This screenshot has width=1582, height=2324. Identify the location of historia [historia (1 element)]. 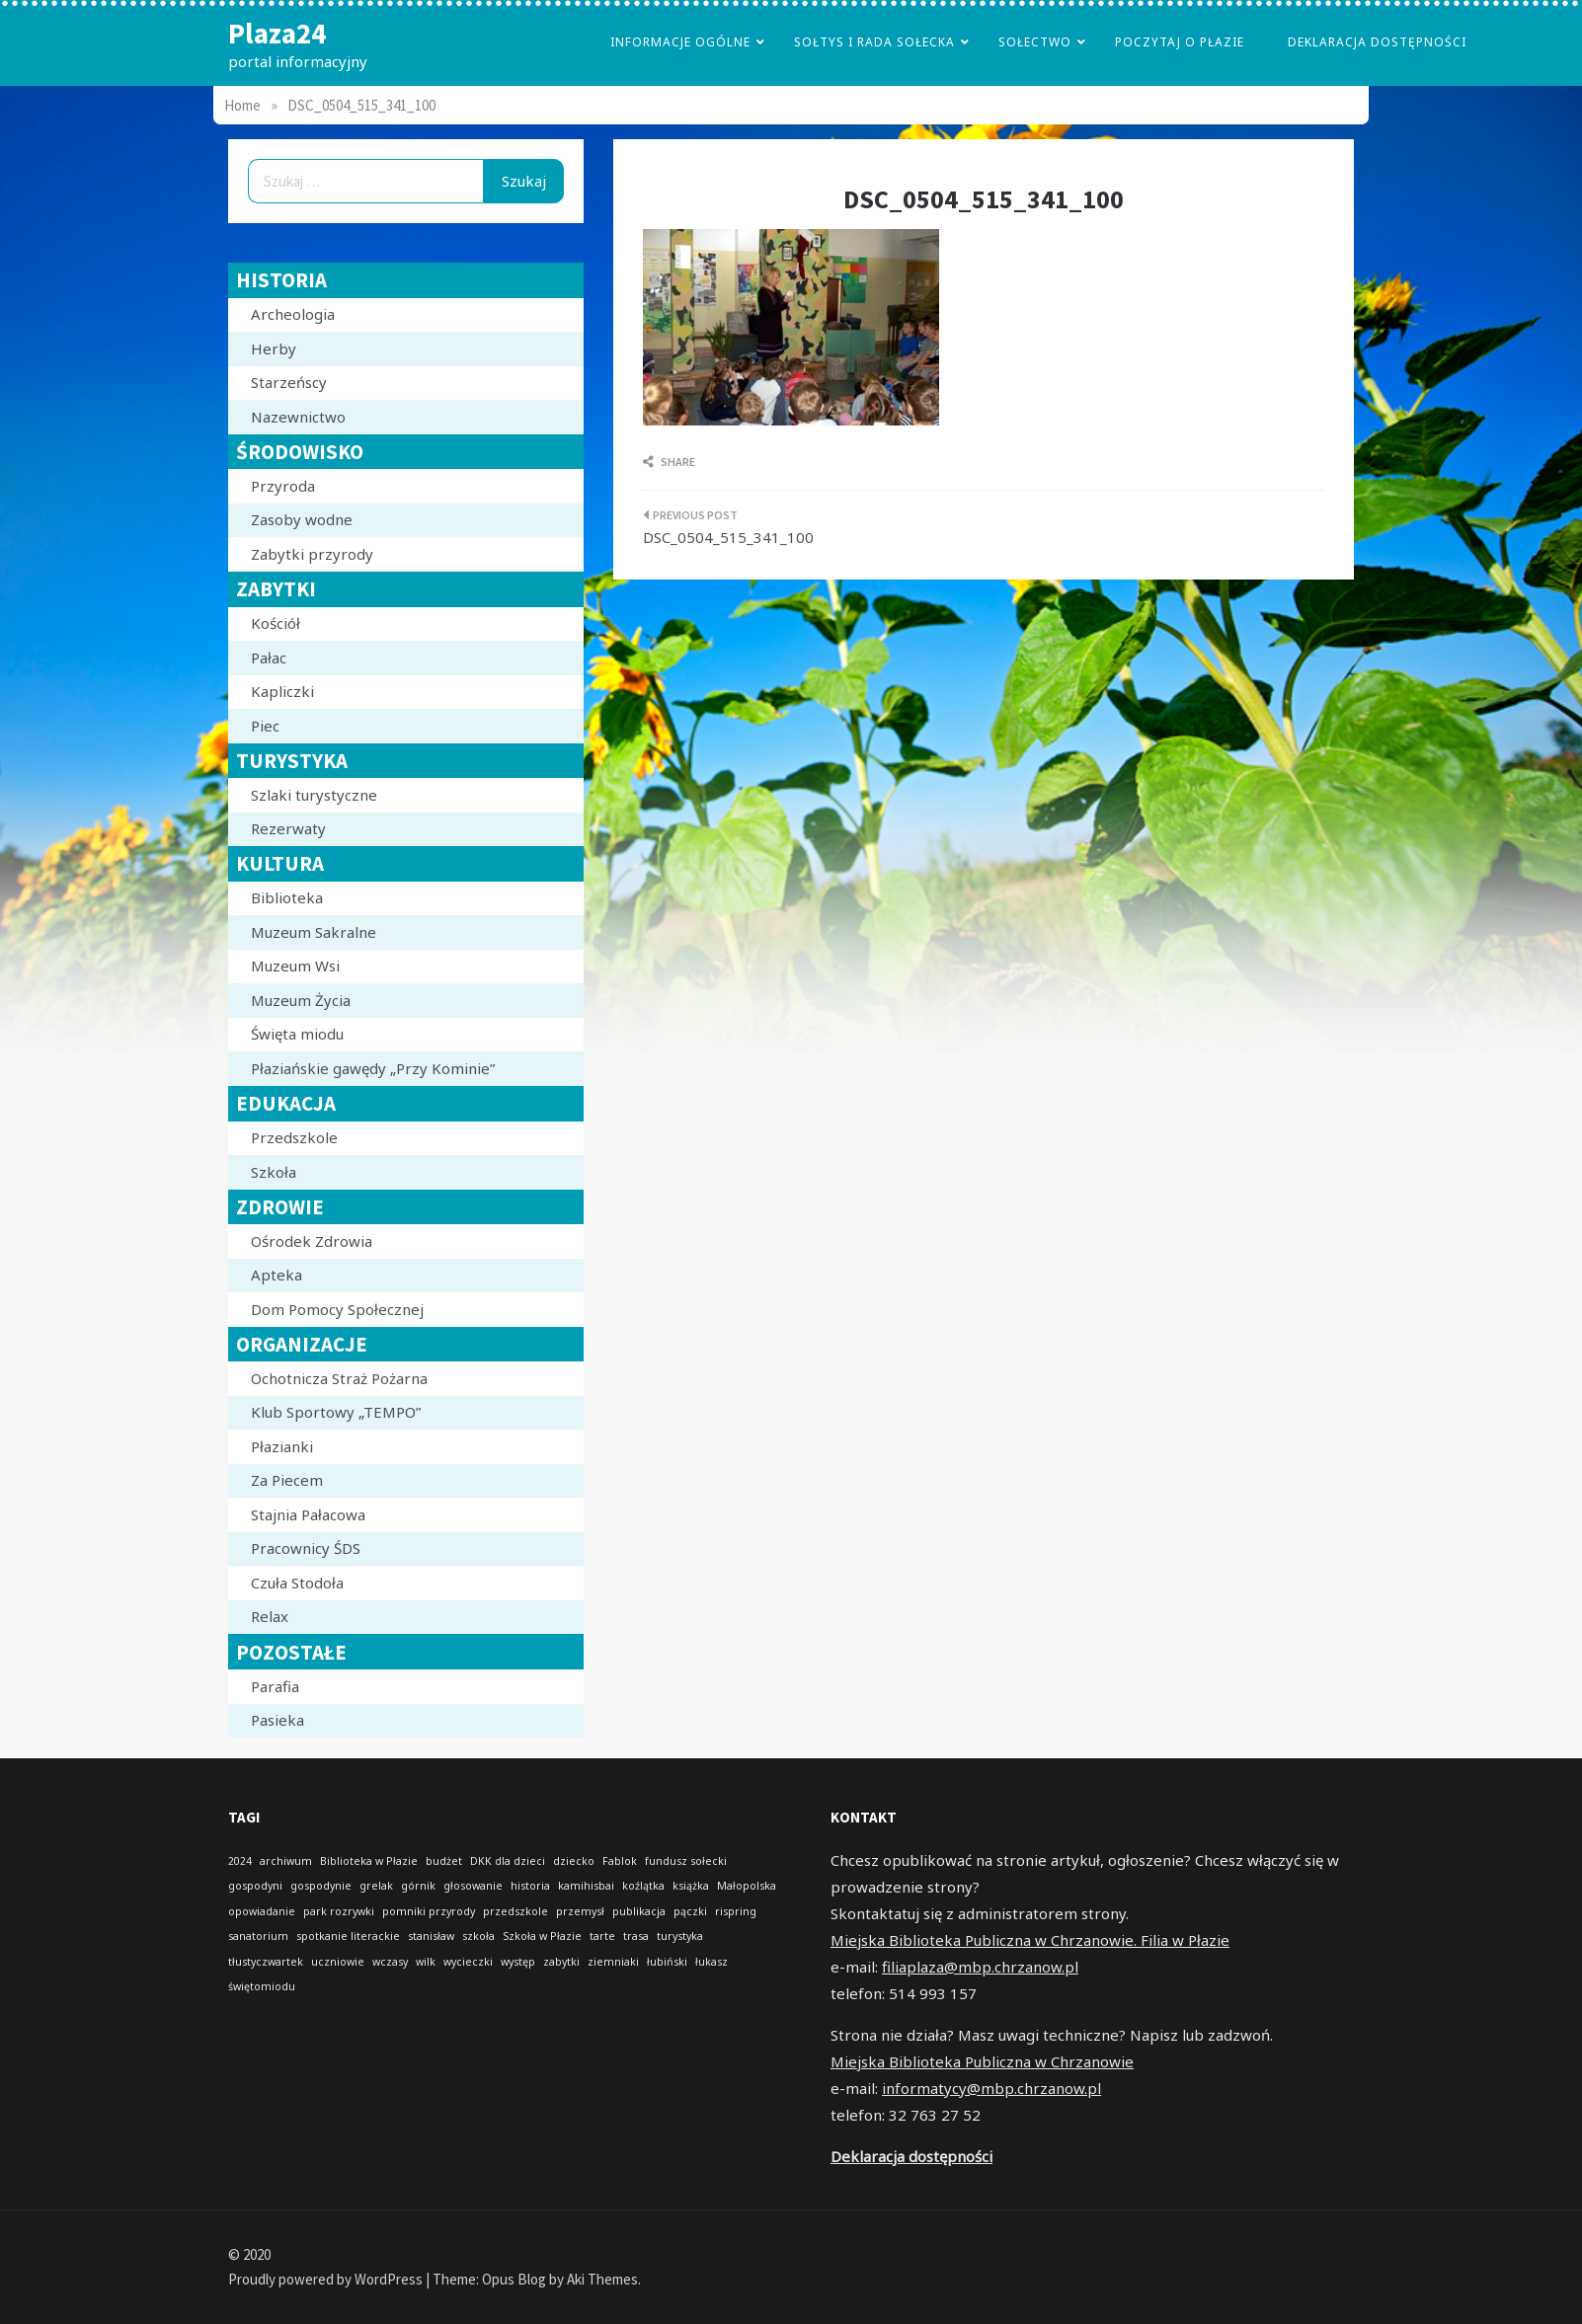
(530, 1886).